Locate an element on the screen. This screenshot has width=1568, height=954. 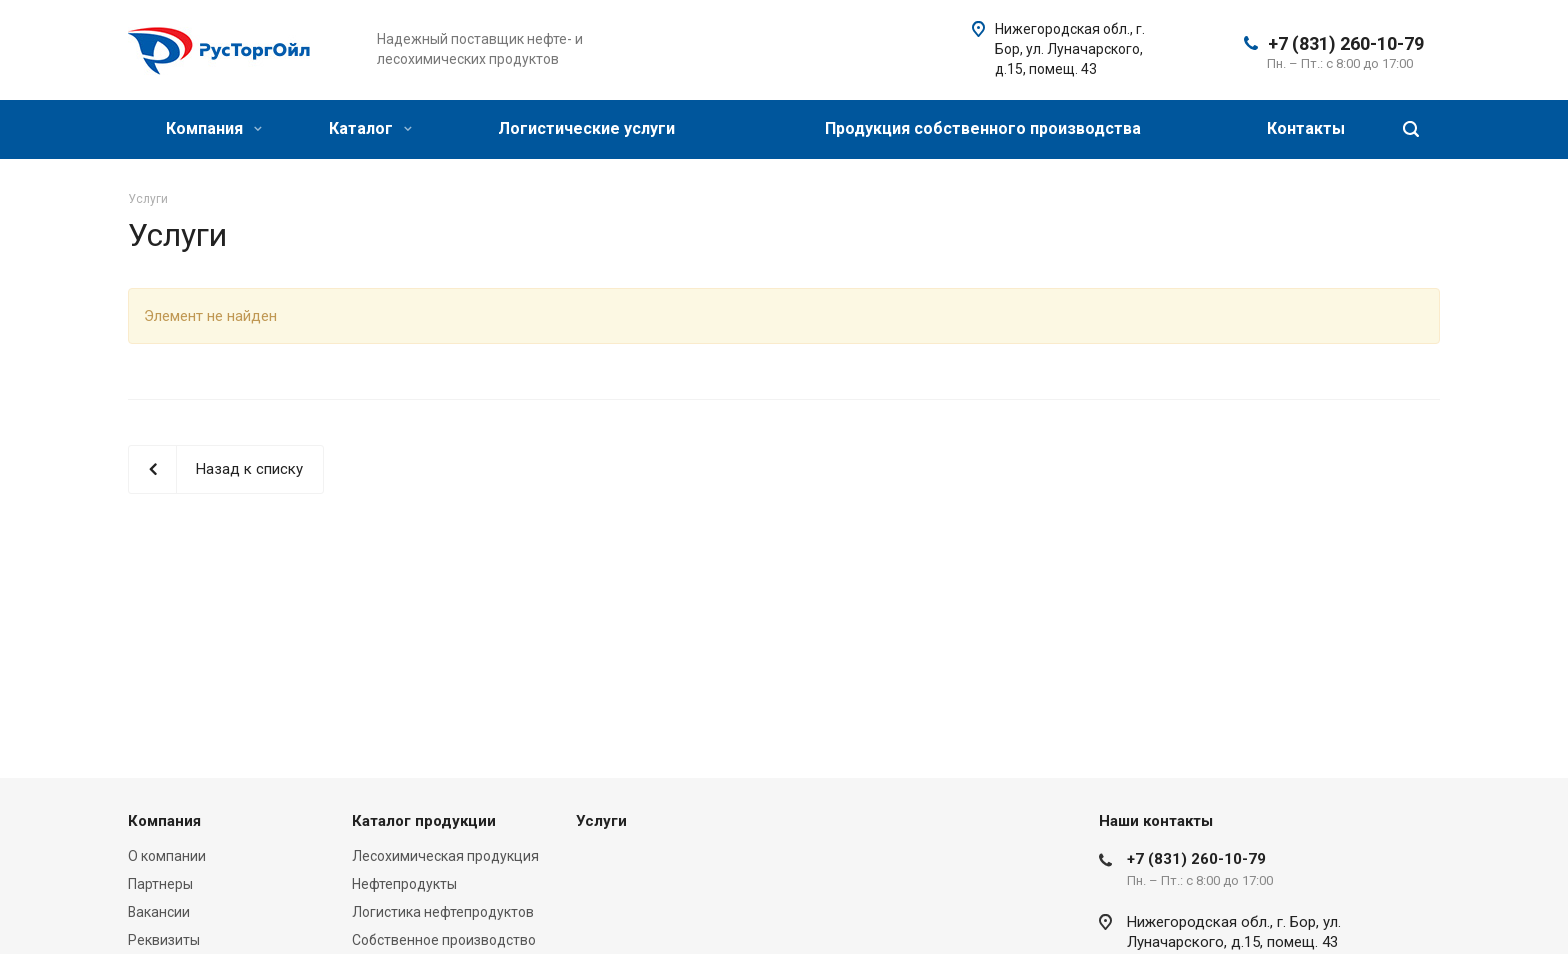
Партнеры is located at coordinates (160, 884).